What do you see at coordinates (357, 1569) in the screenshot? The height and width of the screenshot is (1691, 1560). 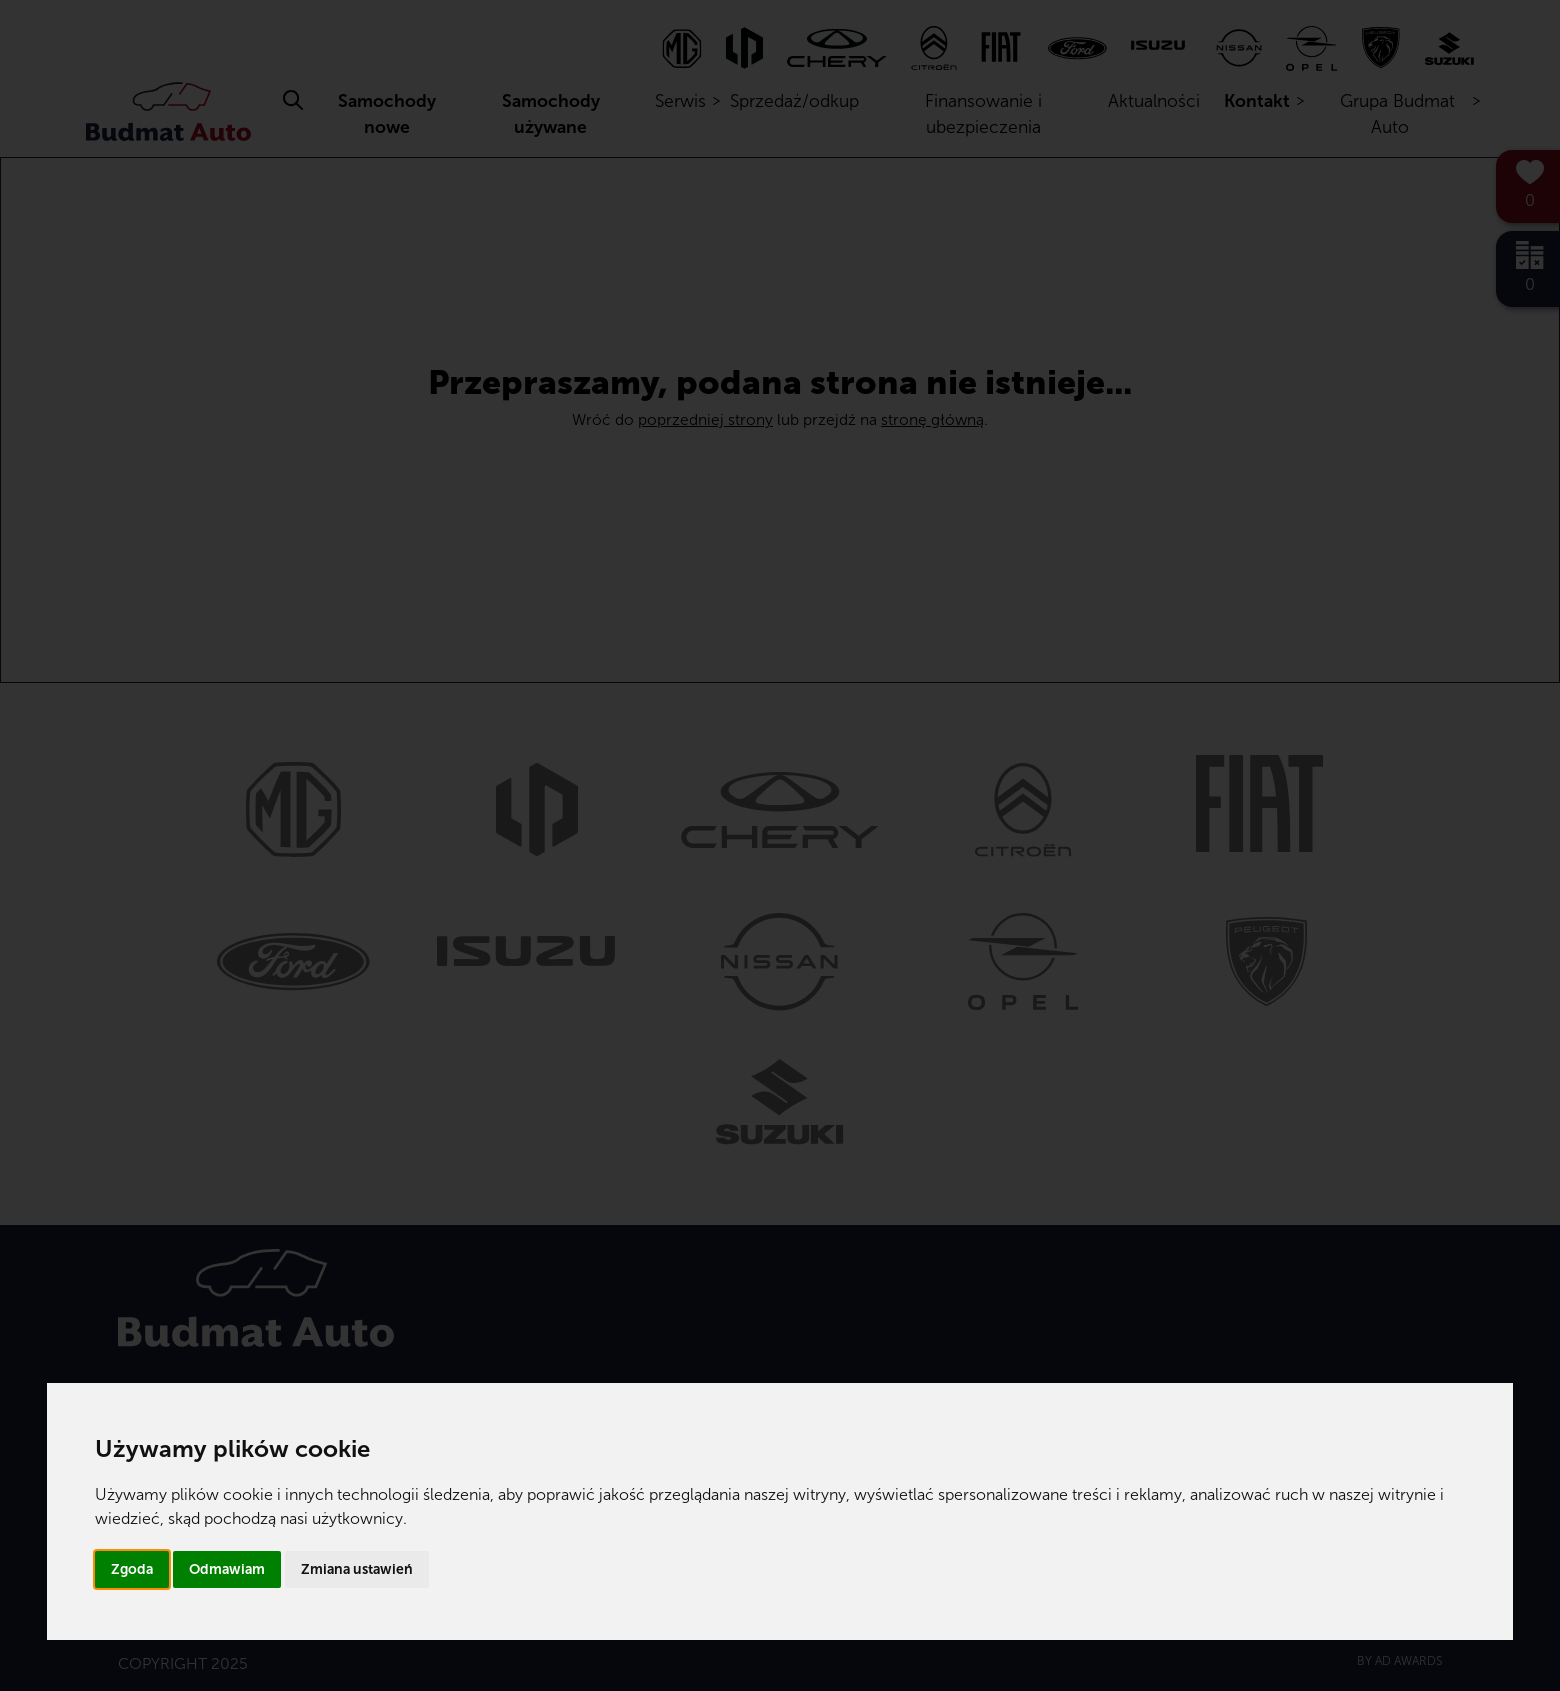 I see `Zmiana ustawień [button]` at bounding box center [357, 1569].